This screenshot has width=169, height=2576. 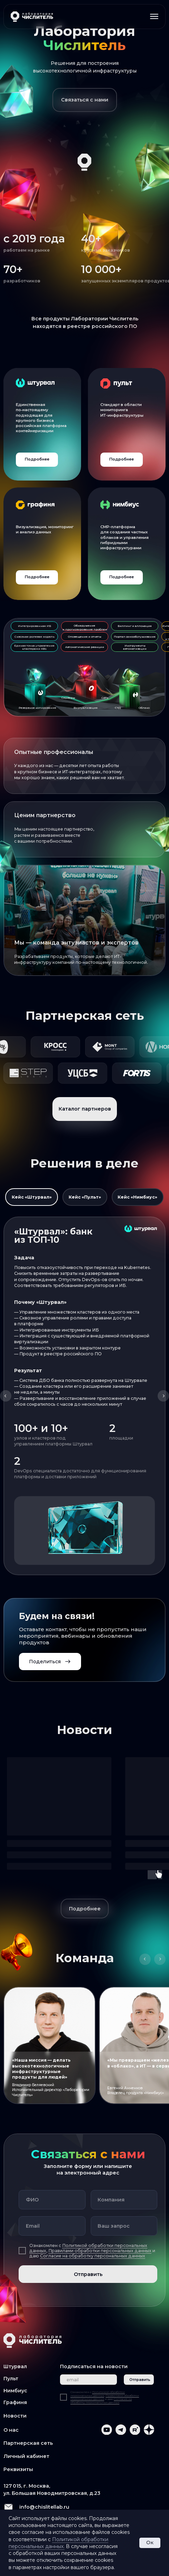 What do you see at coordinates (52, 2199) in the screenshot?
I see `[name]` at bounding box center [52, 2199].